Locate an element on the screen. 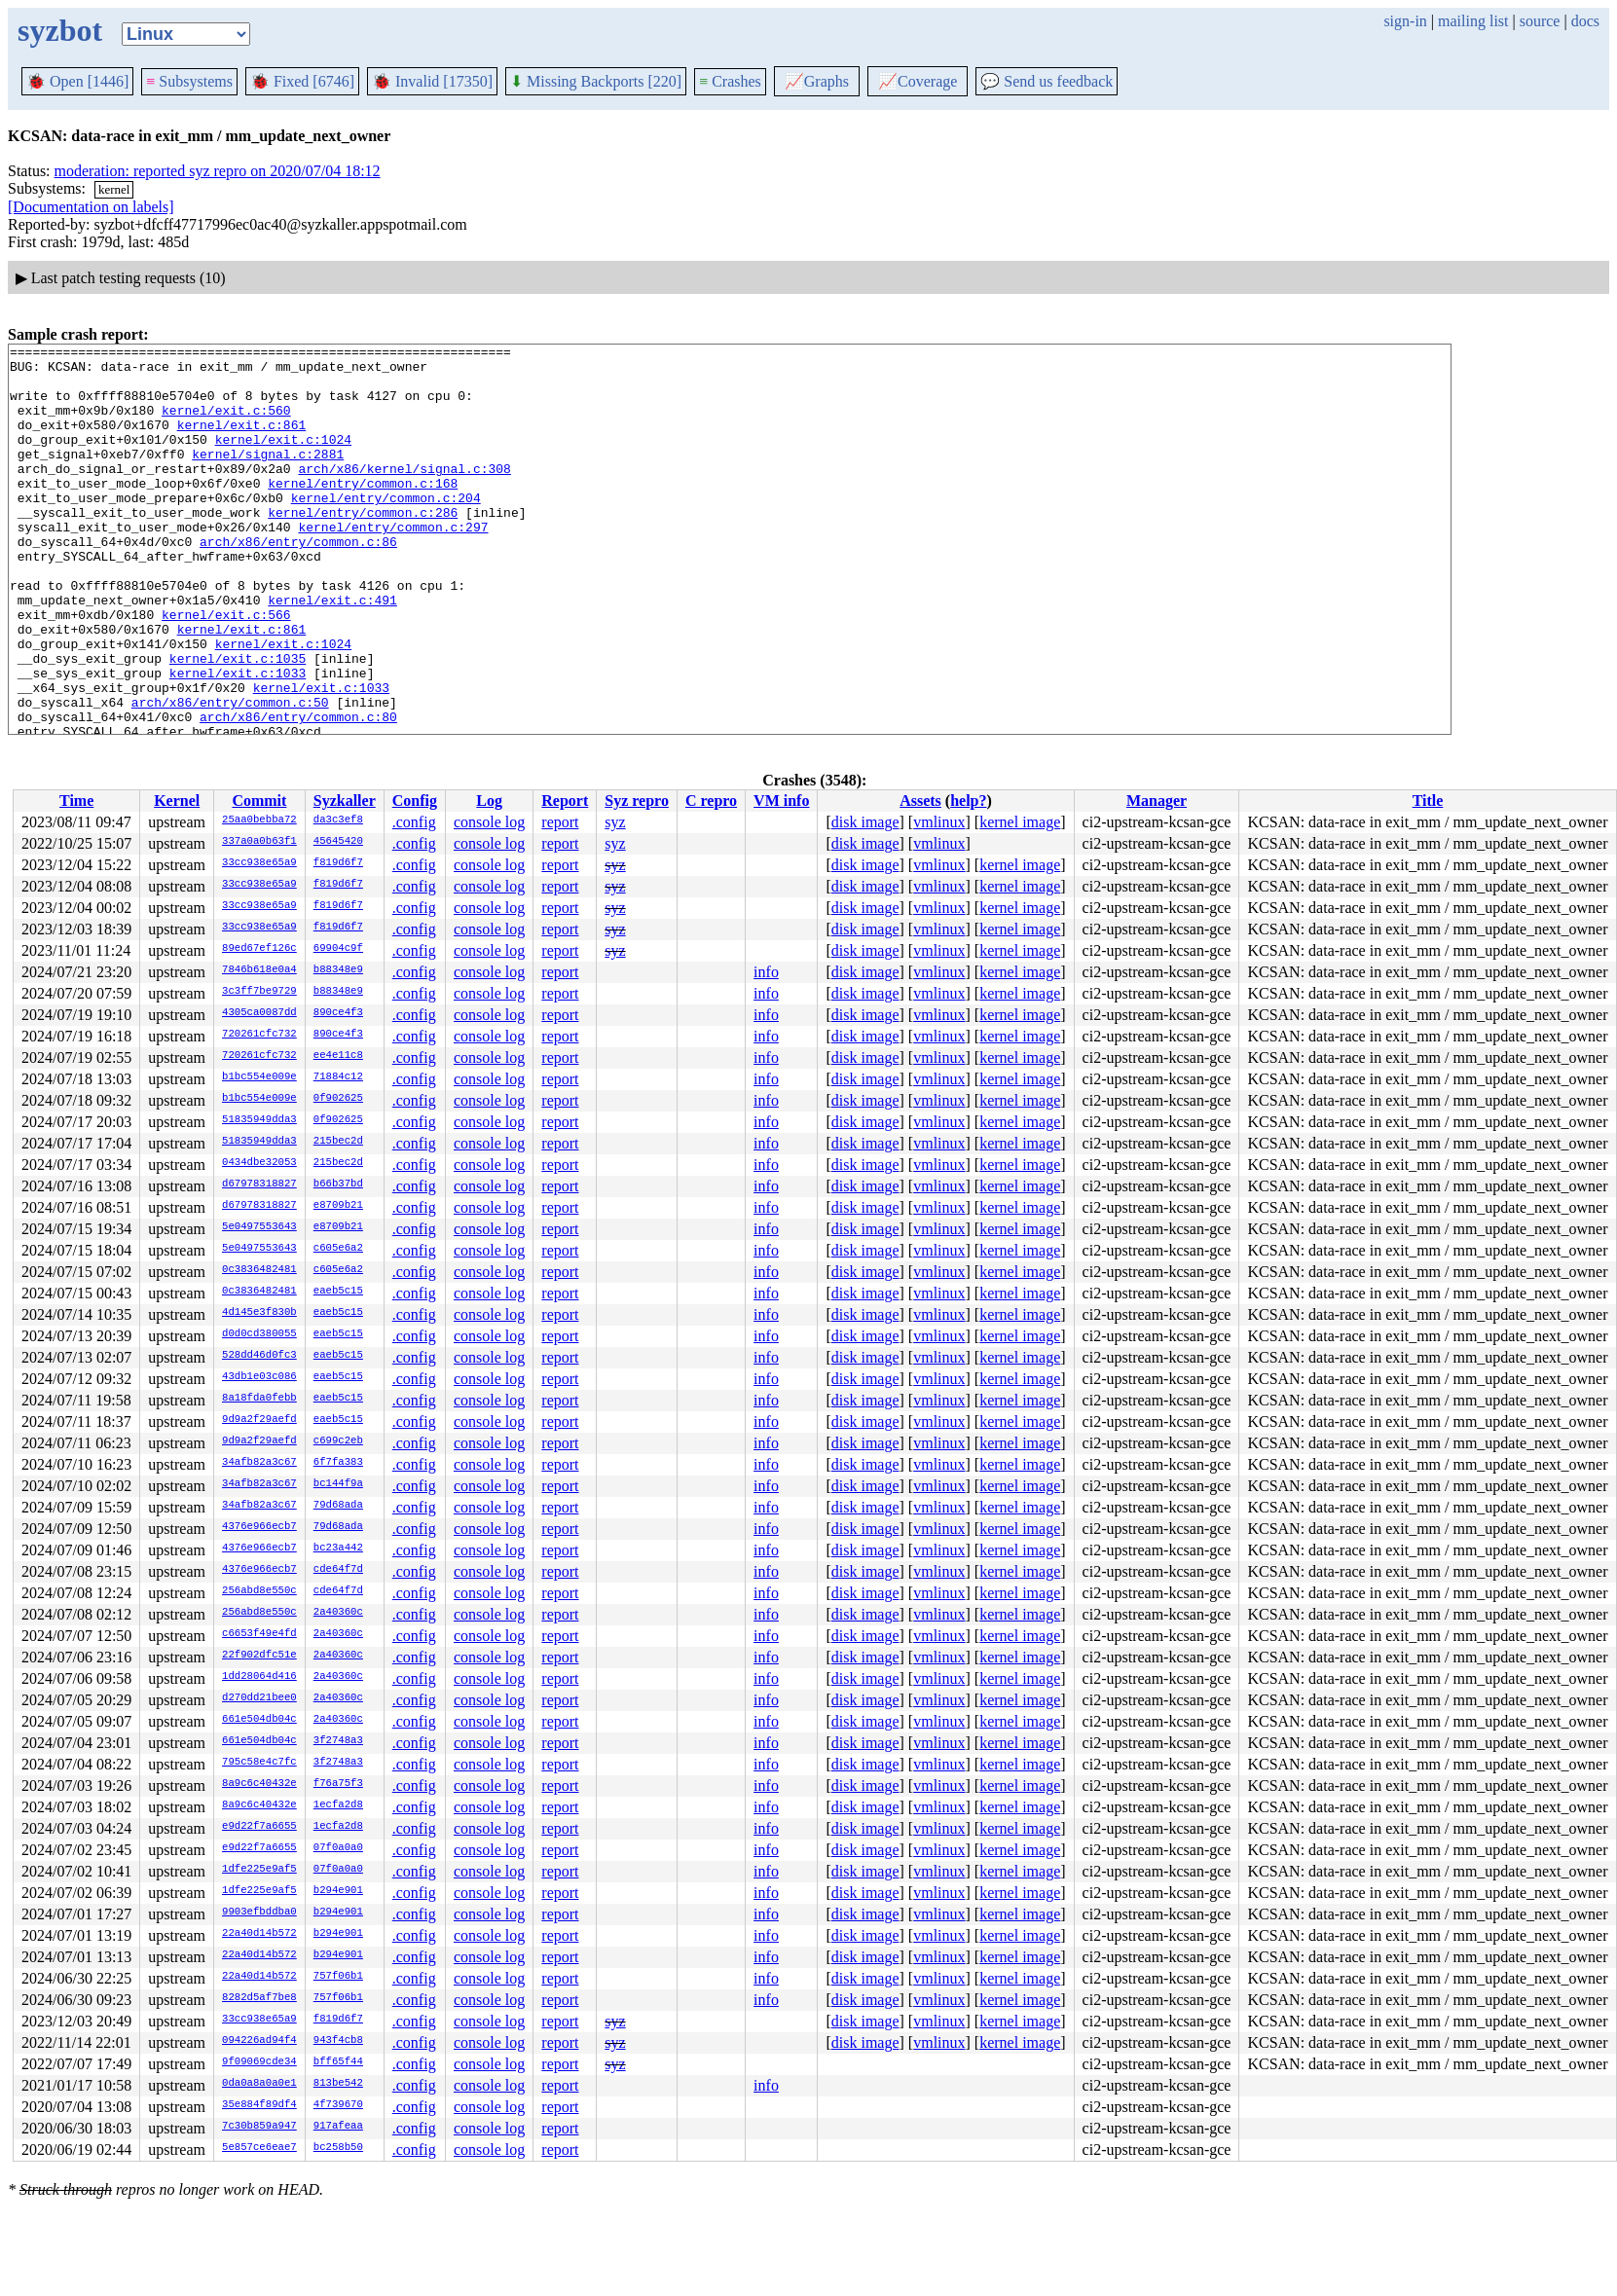 Image resolution: width=1617 pixels, height=2296 pixels. moderation: reported syz repro on 2020/07/04 18:12 is located at coordinates (218, 171).